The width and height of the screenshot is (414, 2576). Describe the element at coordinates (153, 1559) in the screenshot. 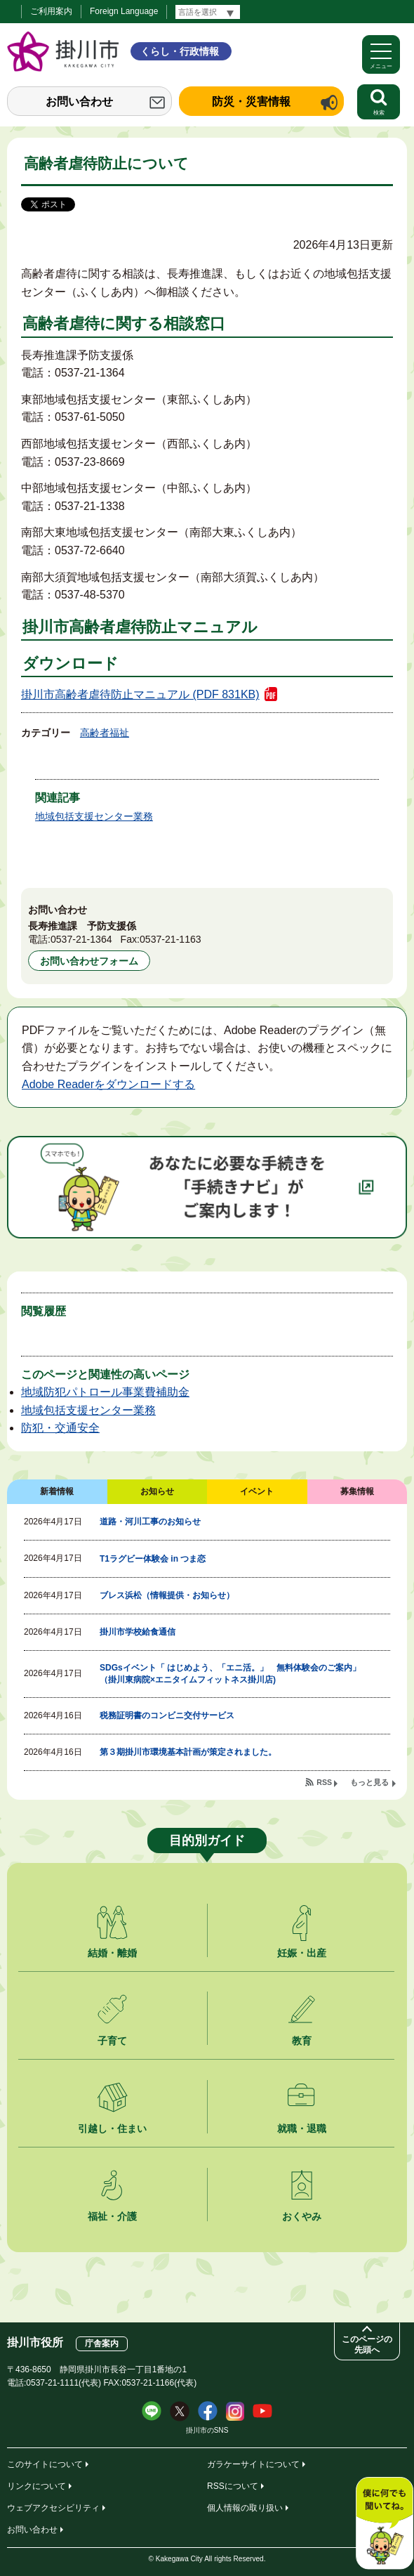

I see `T1ラグビー体験会 in つま恋` at that location.